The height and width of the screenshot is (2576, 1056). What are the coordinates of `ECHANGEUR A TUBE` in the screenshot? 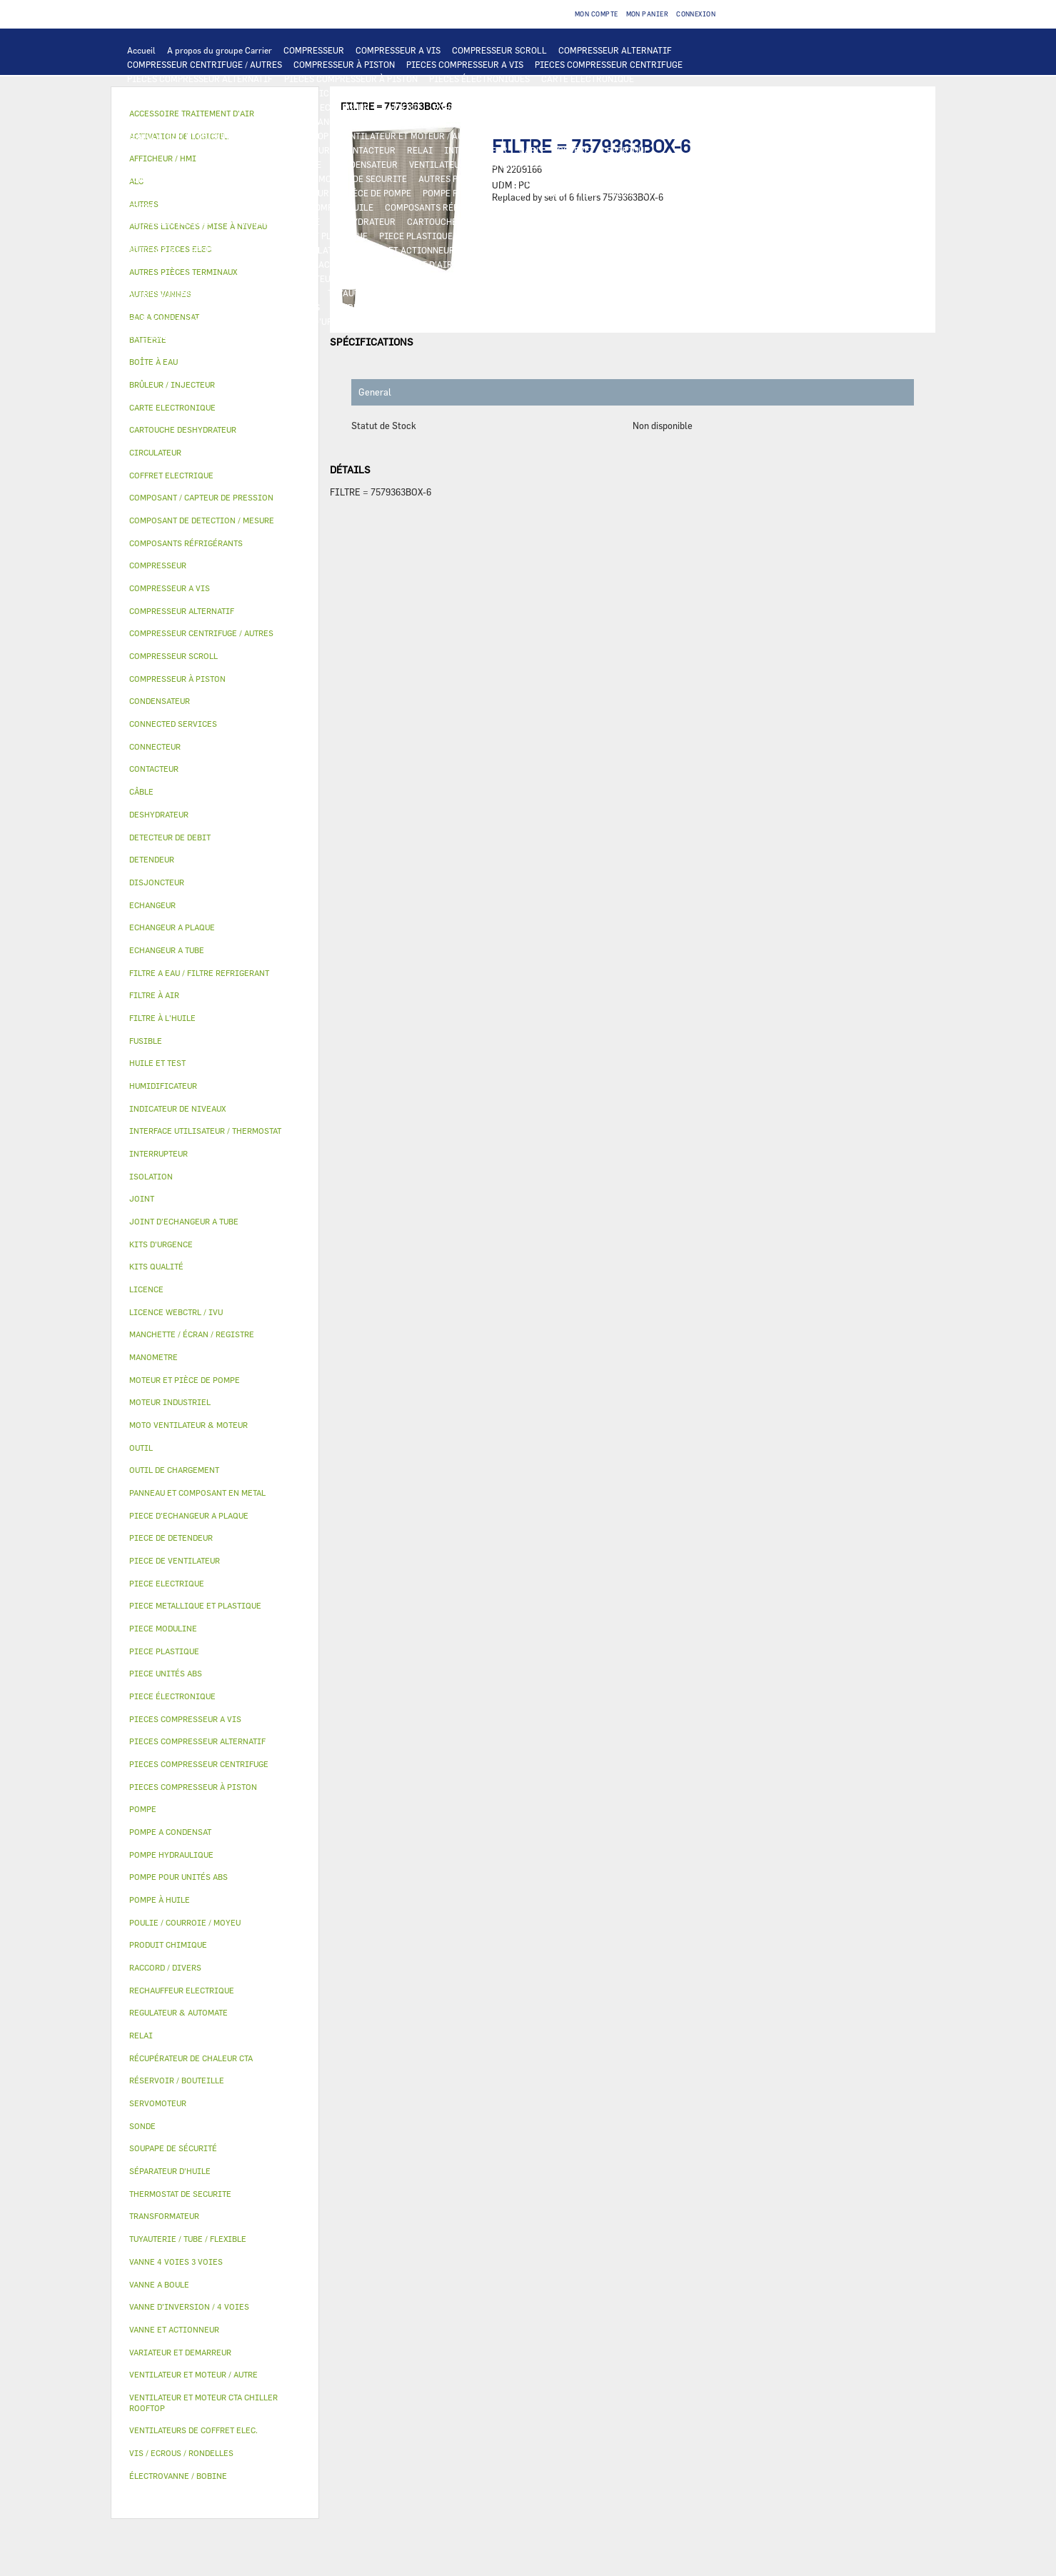 It's located at (577, 107).